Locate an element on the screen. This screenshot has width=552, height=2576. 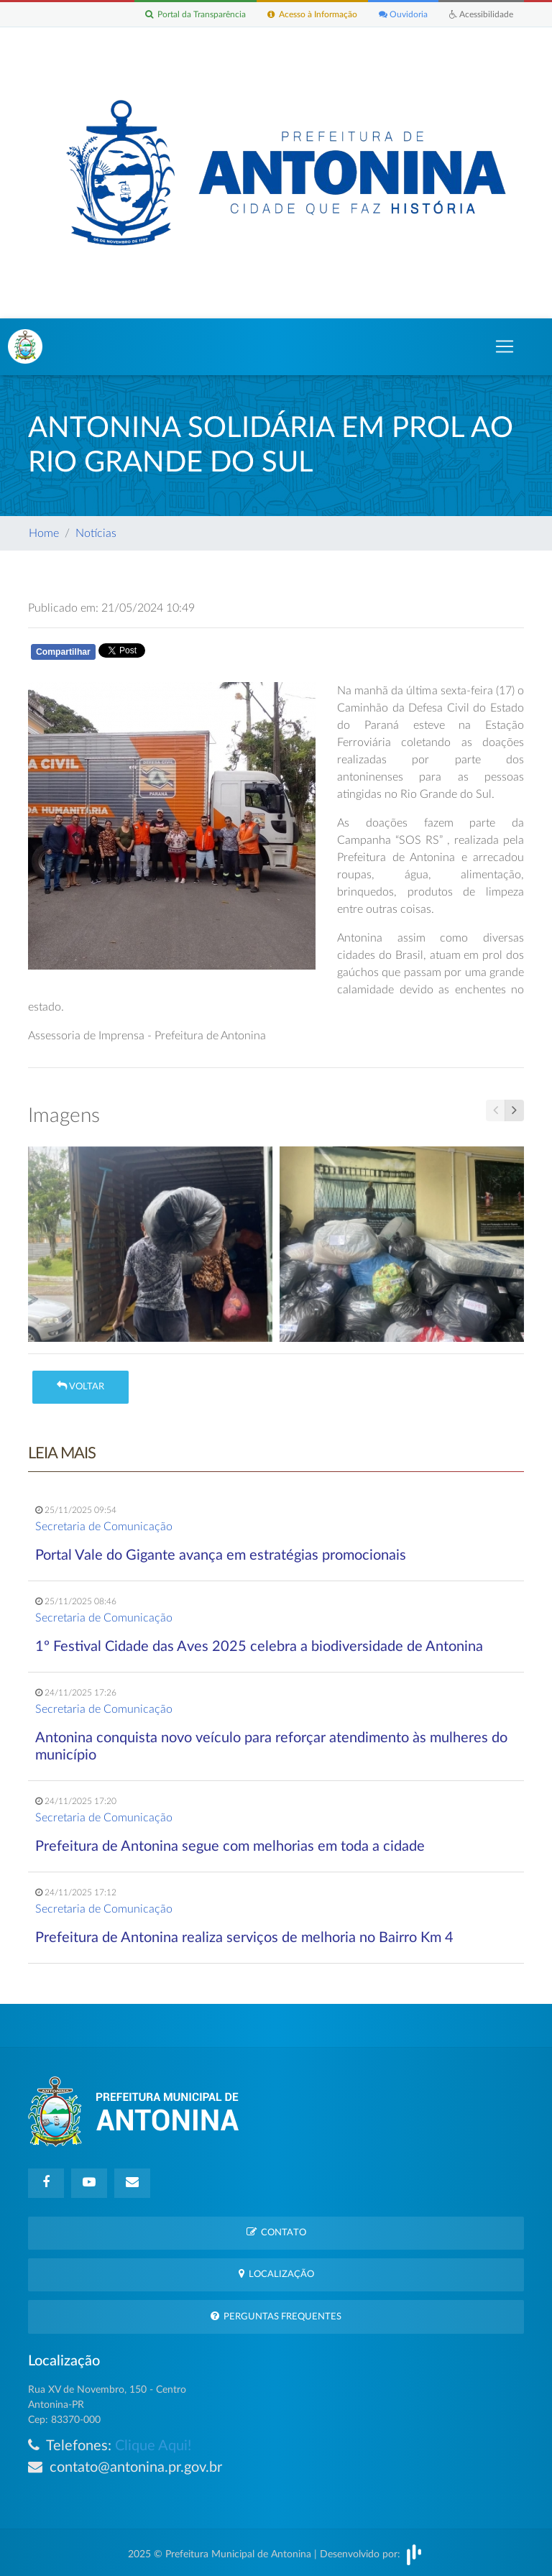
Portal da Transparência is located at coordinates (195, 14).